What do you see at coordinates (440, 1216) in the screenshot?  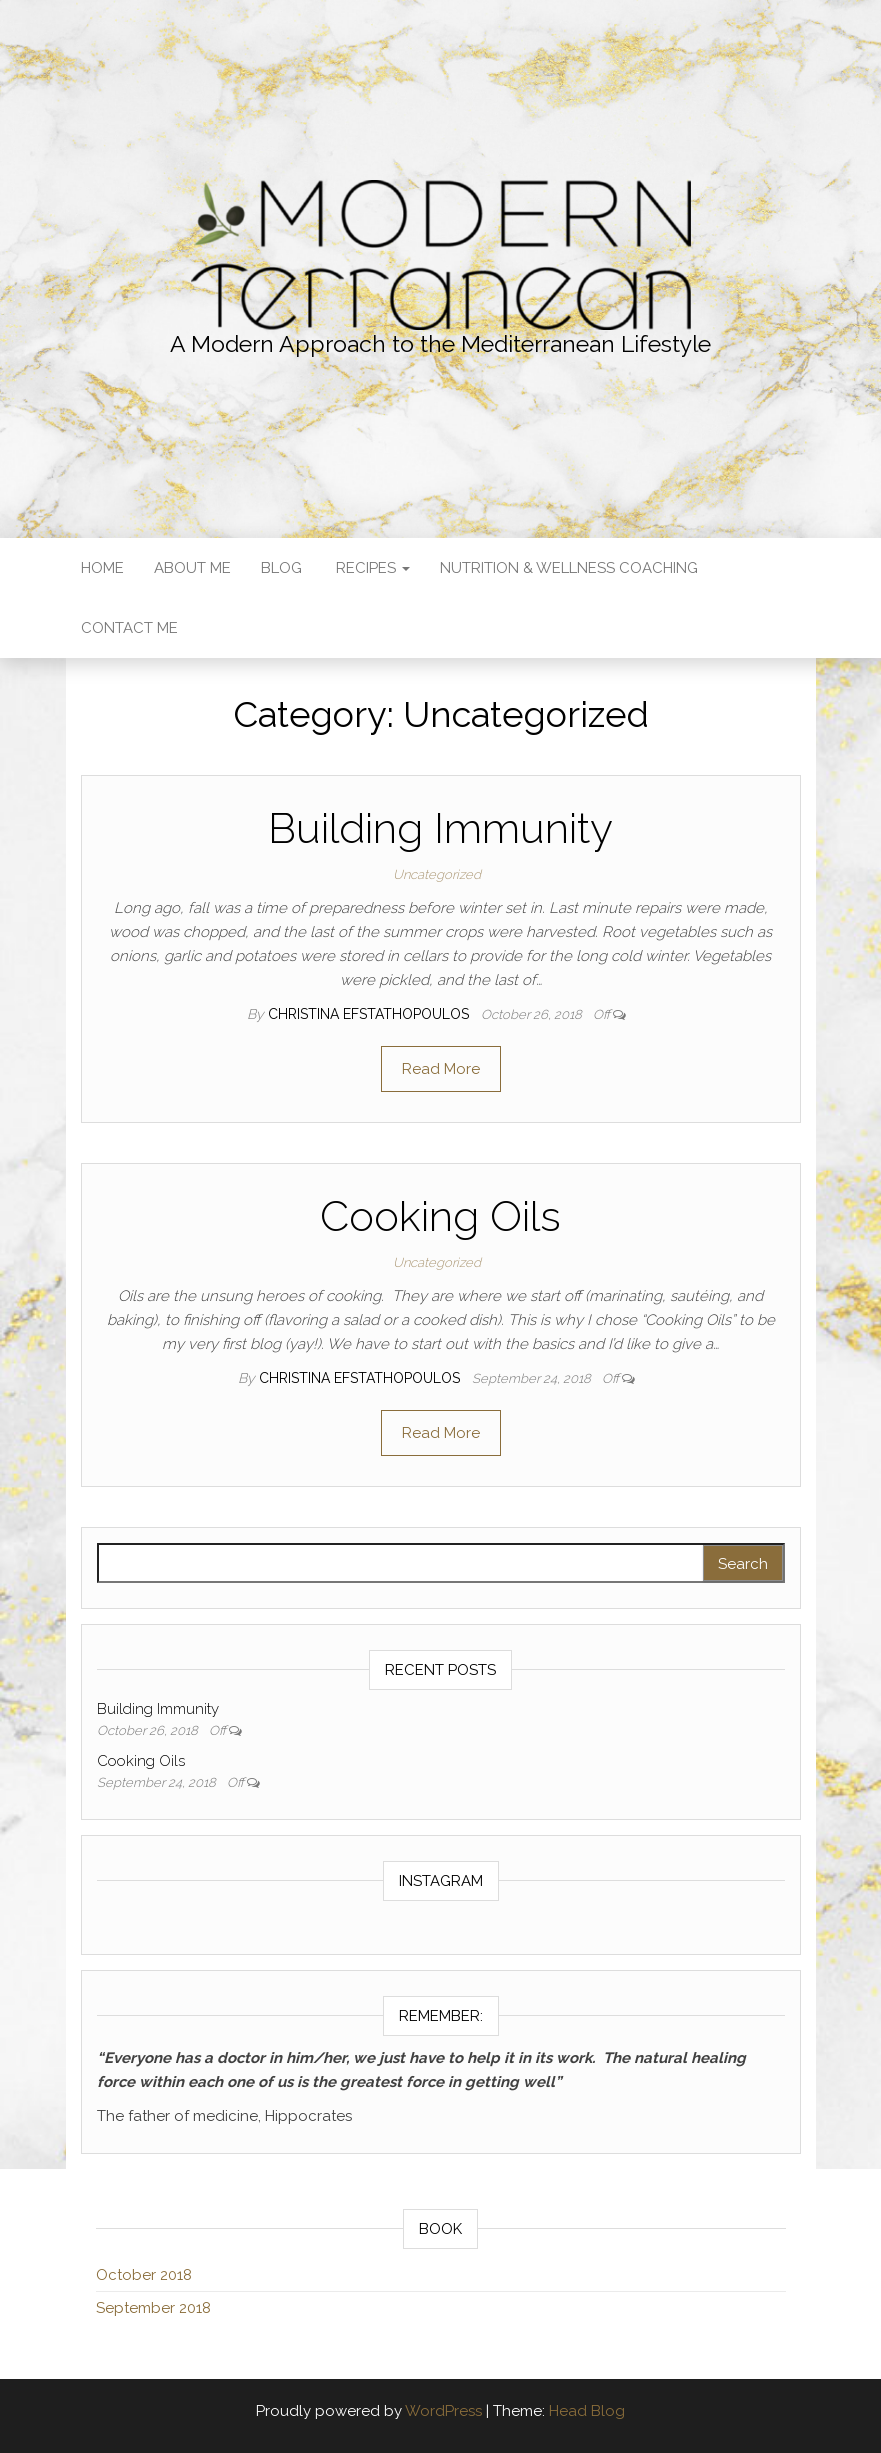 I see `Cooking Oils` at bounding box center [440, 1216].